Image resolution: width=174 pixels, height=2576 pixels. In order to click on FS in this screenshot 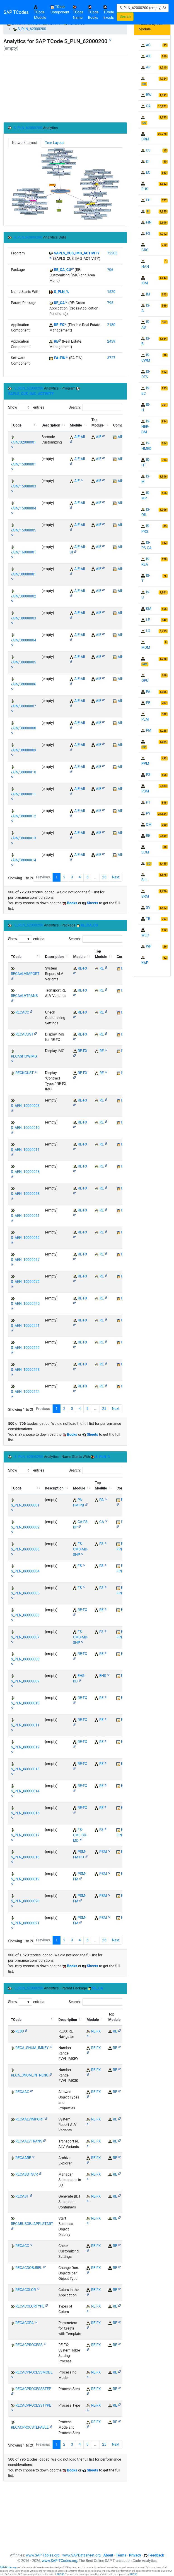, I will do `click(101, 1544)`.